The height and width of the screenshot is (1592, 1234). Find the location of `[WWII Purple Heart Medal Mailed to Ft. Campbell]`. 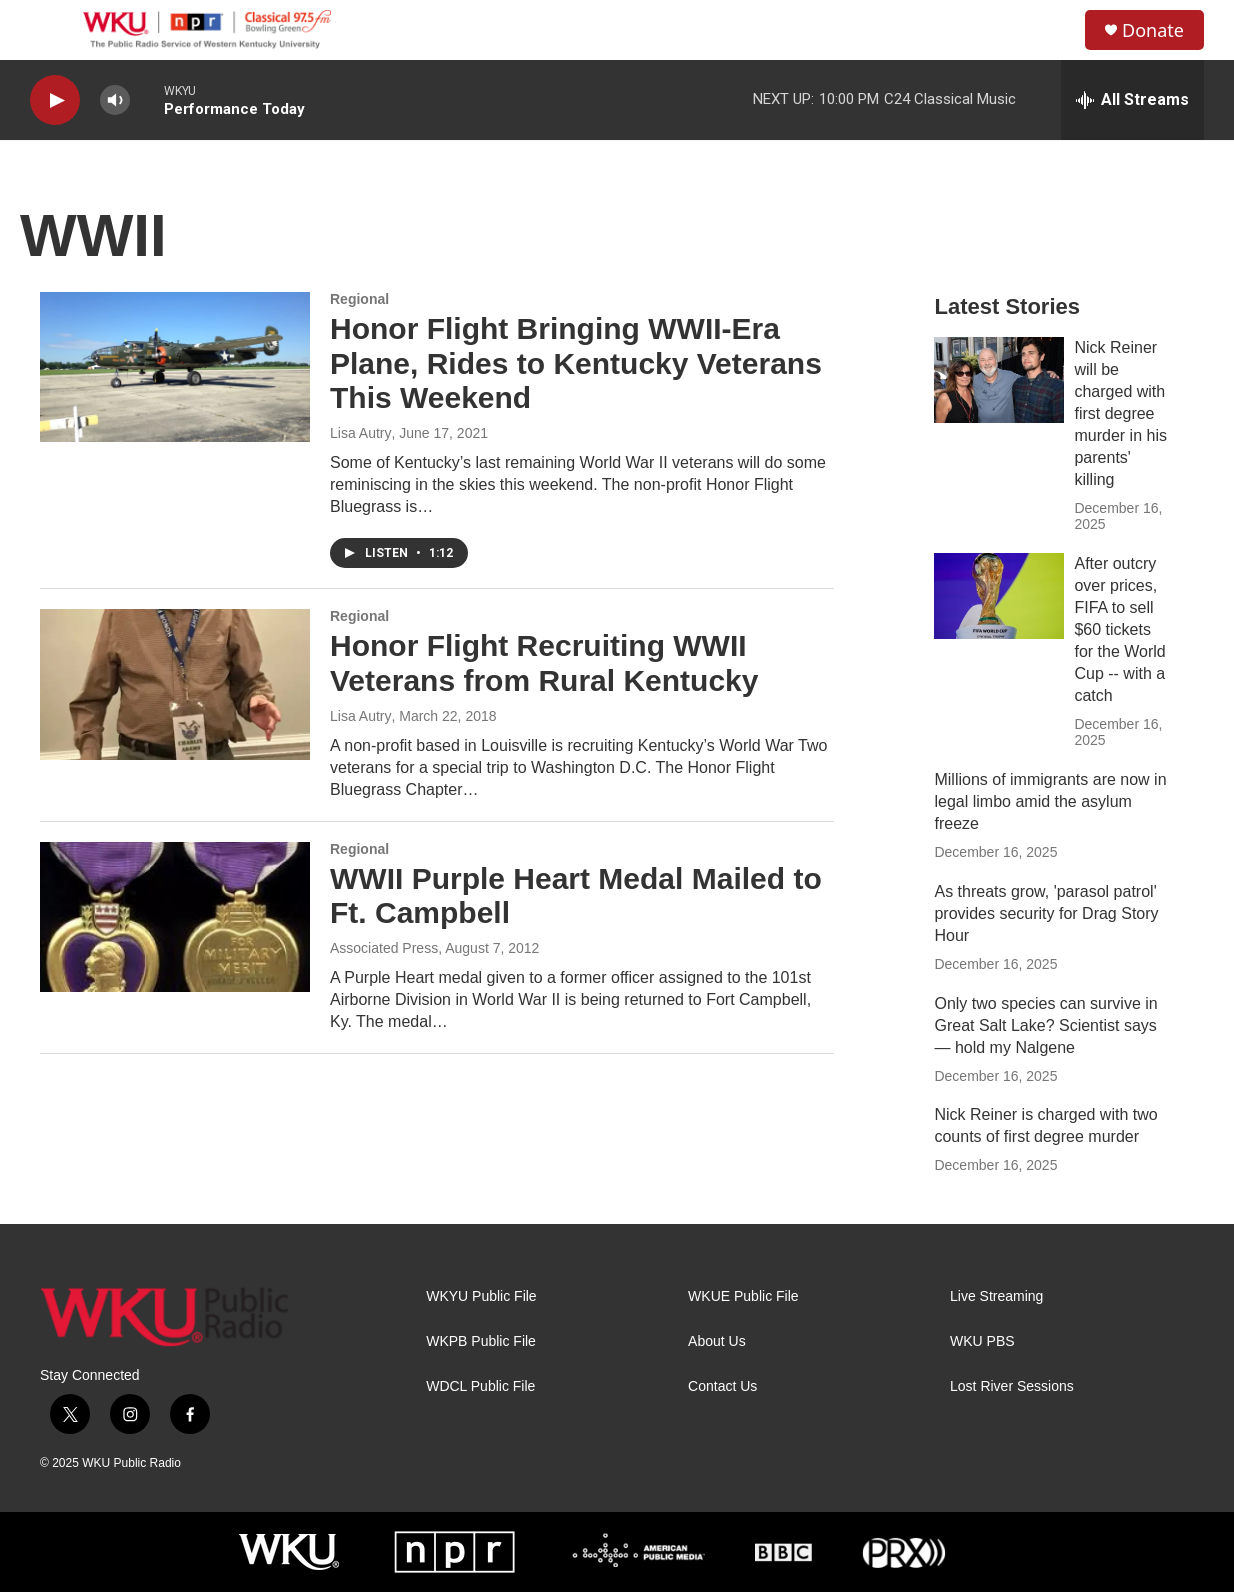

[WWII Purple Heart Medal Mailed to Ft. Campbell] is located at coordinates (175, 917).